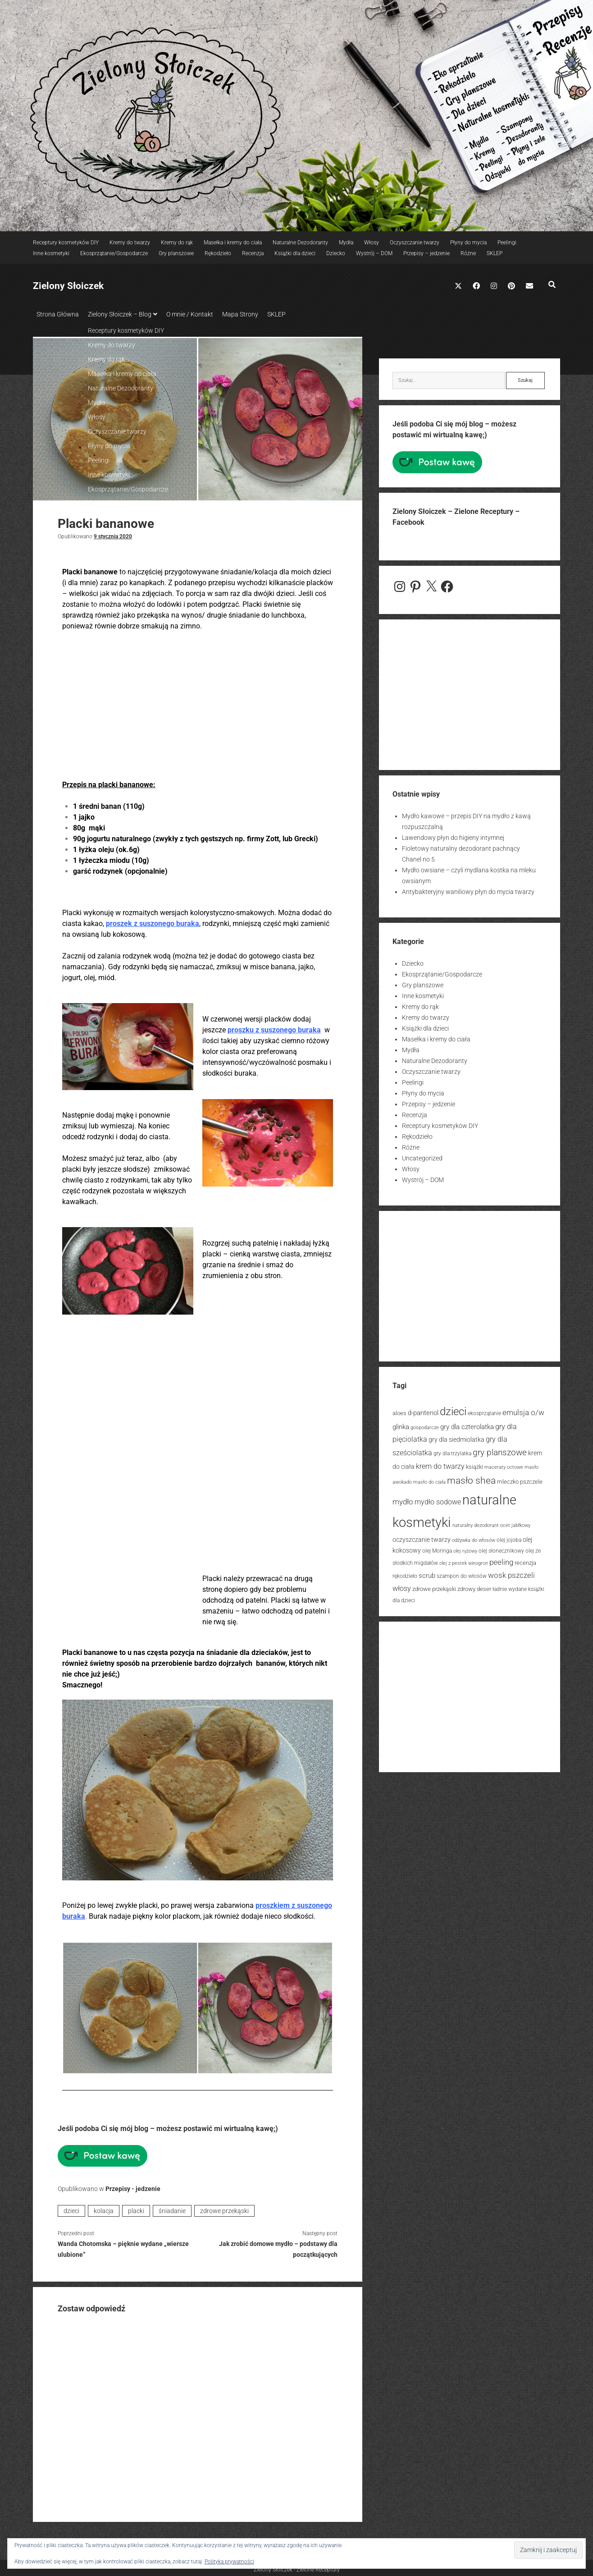 Image resolution: width=593 pixels, height=2576 pixels. I want to click on emulsja o/w [emulsja o/w (30 elementów)], so click(523, 1409).